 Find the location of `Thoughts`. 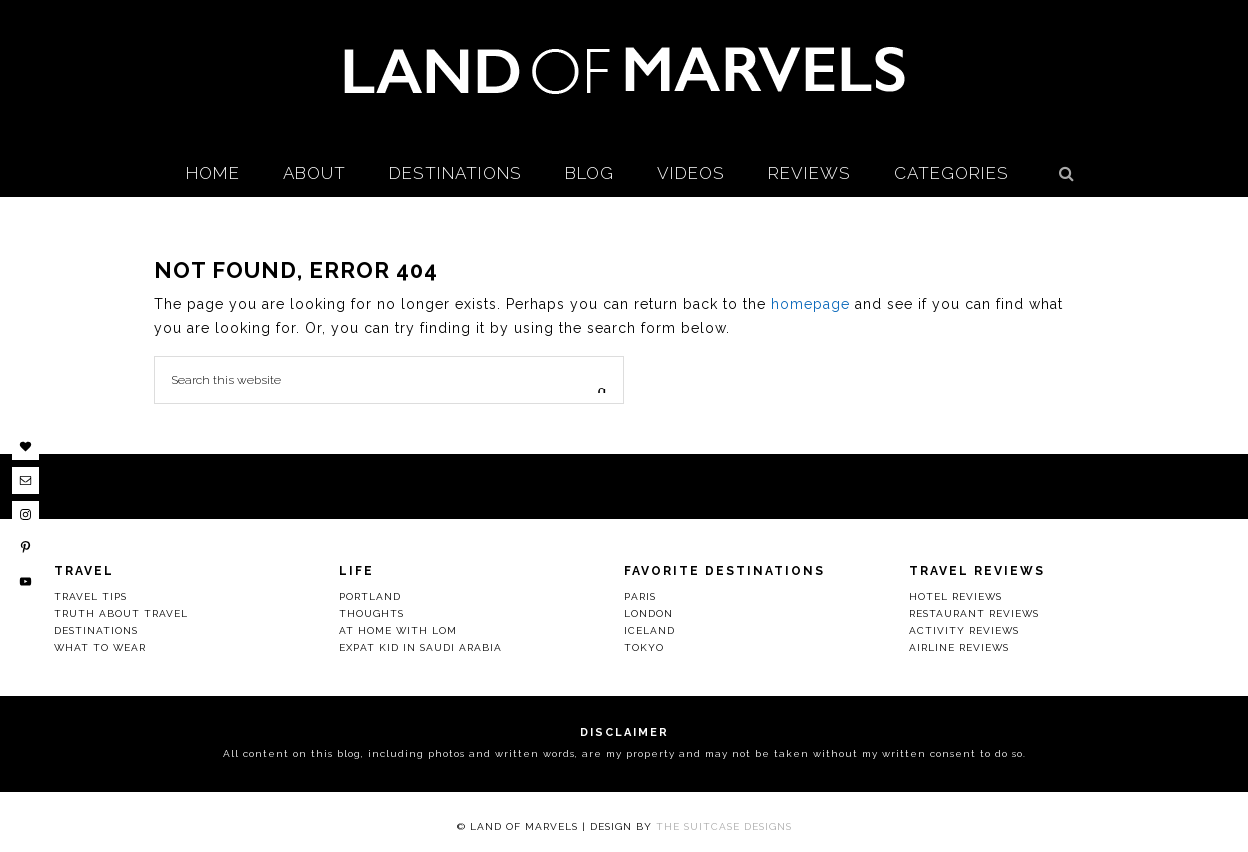

Thoughts is located at coordinates (371, 613).